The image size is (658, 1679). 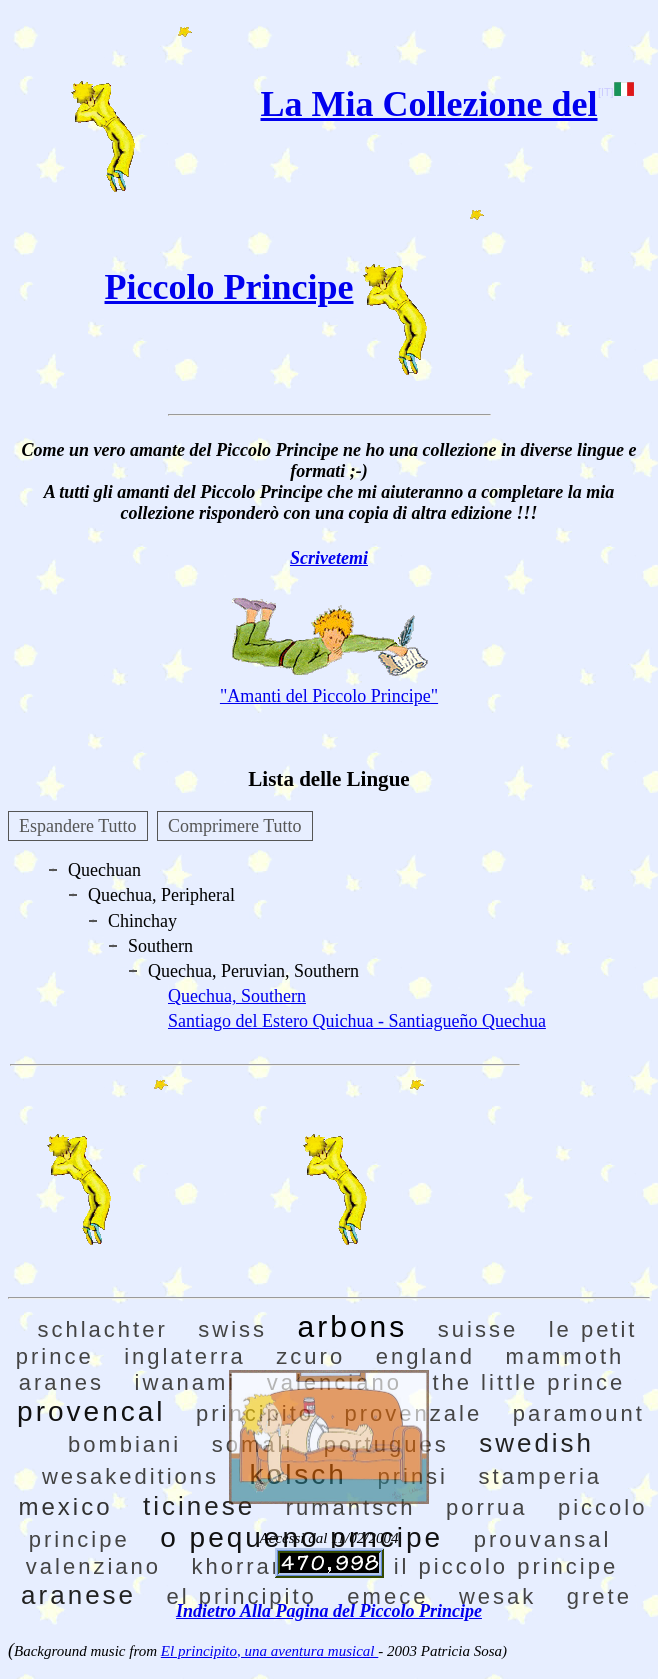 What do you see at coordinates (66, 1506) in the screenshot?
I see `mexico` at bounding box center [66, 1506].